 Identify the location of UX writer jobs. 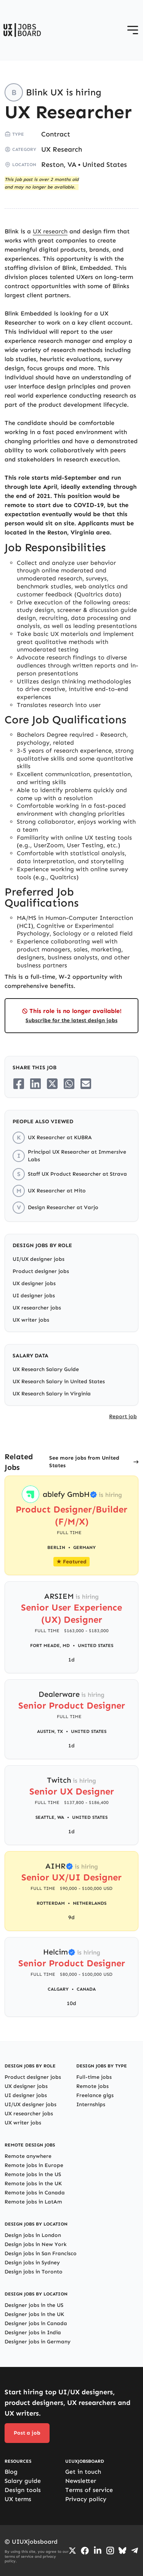
(31, 1320).